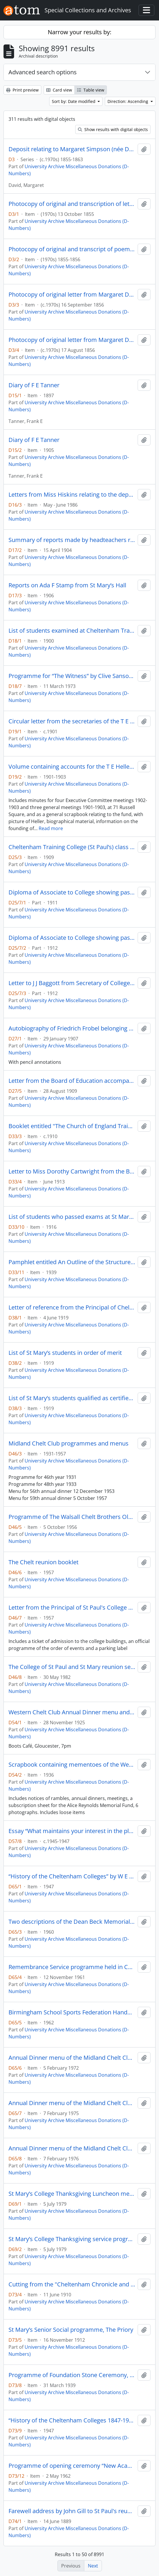 The width and height of the screenshot is (159, 2576). What do you see at coordinates (71, 294) in the screenshot?
I see `Photocopy of original letter from Margaret David to Annie David concerning exam results` at bounding box center [71, 294].